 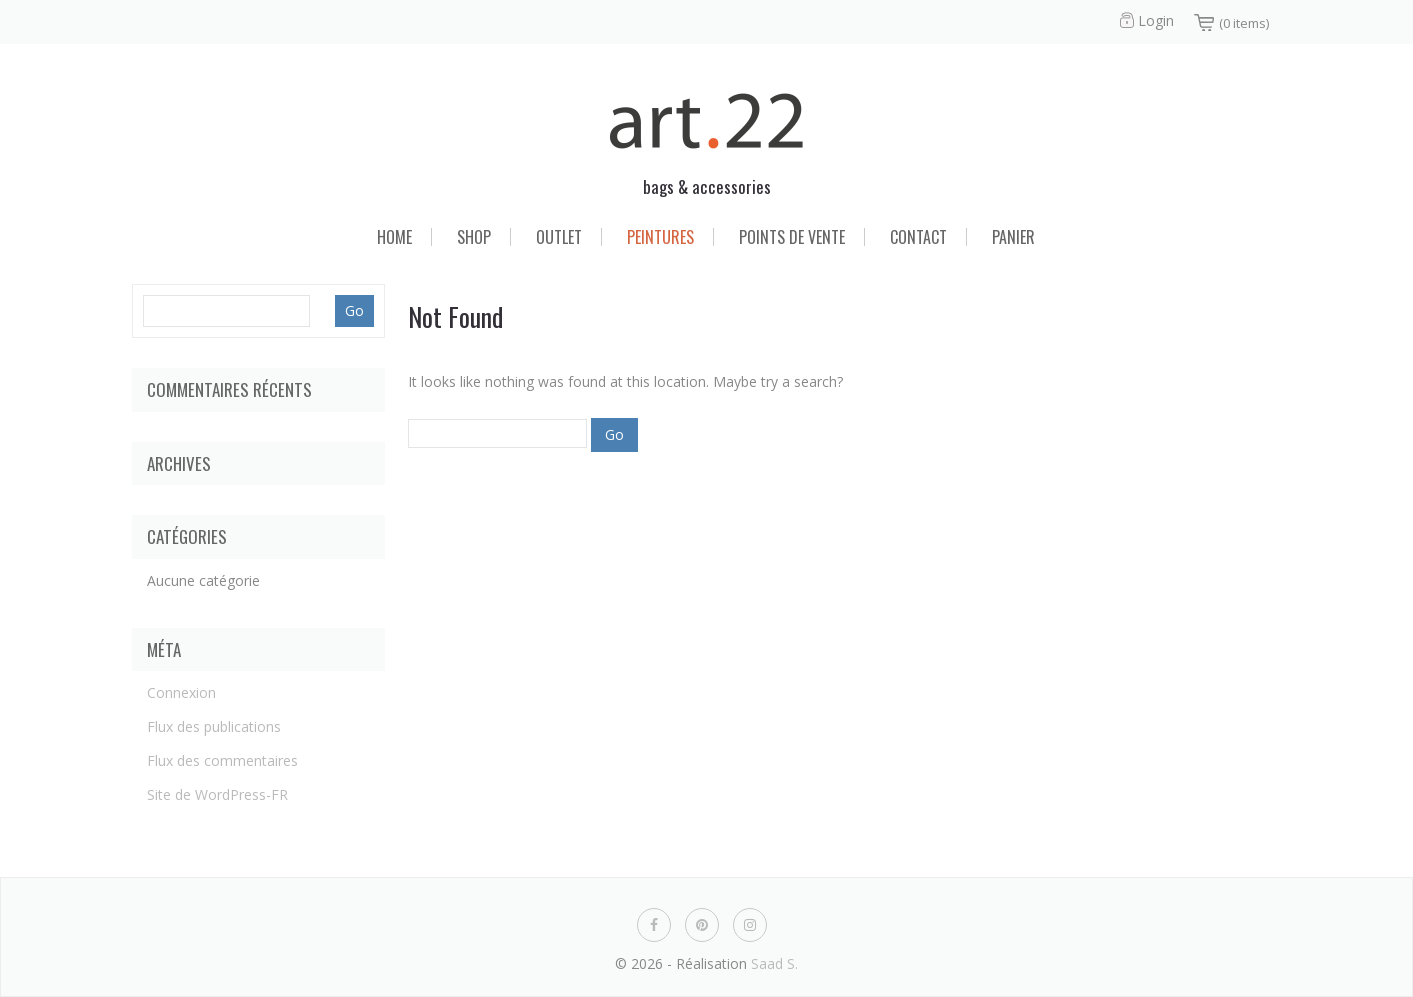 I want to click on Login, so click(x=1156, y=20).